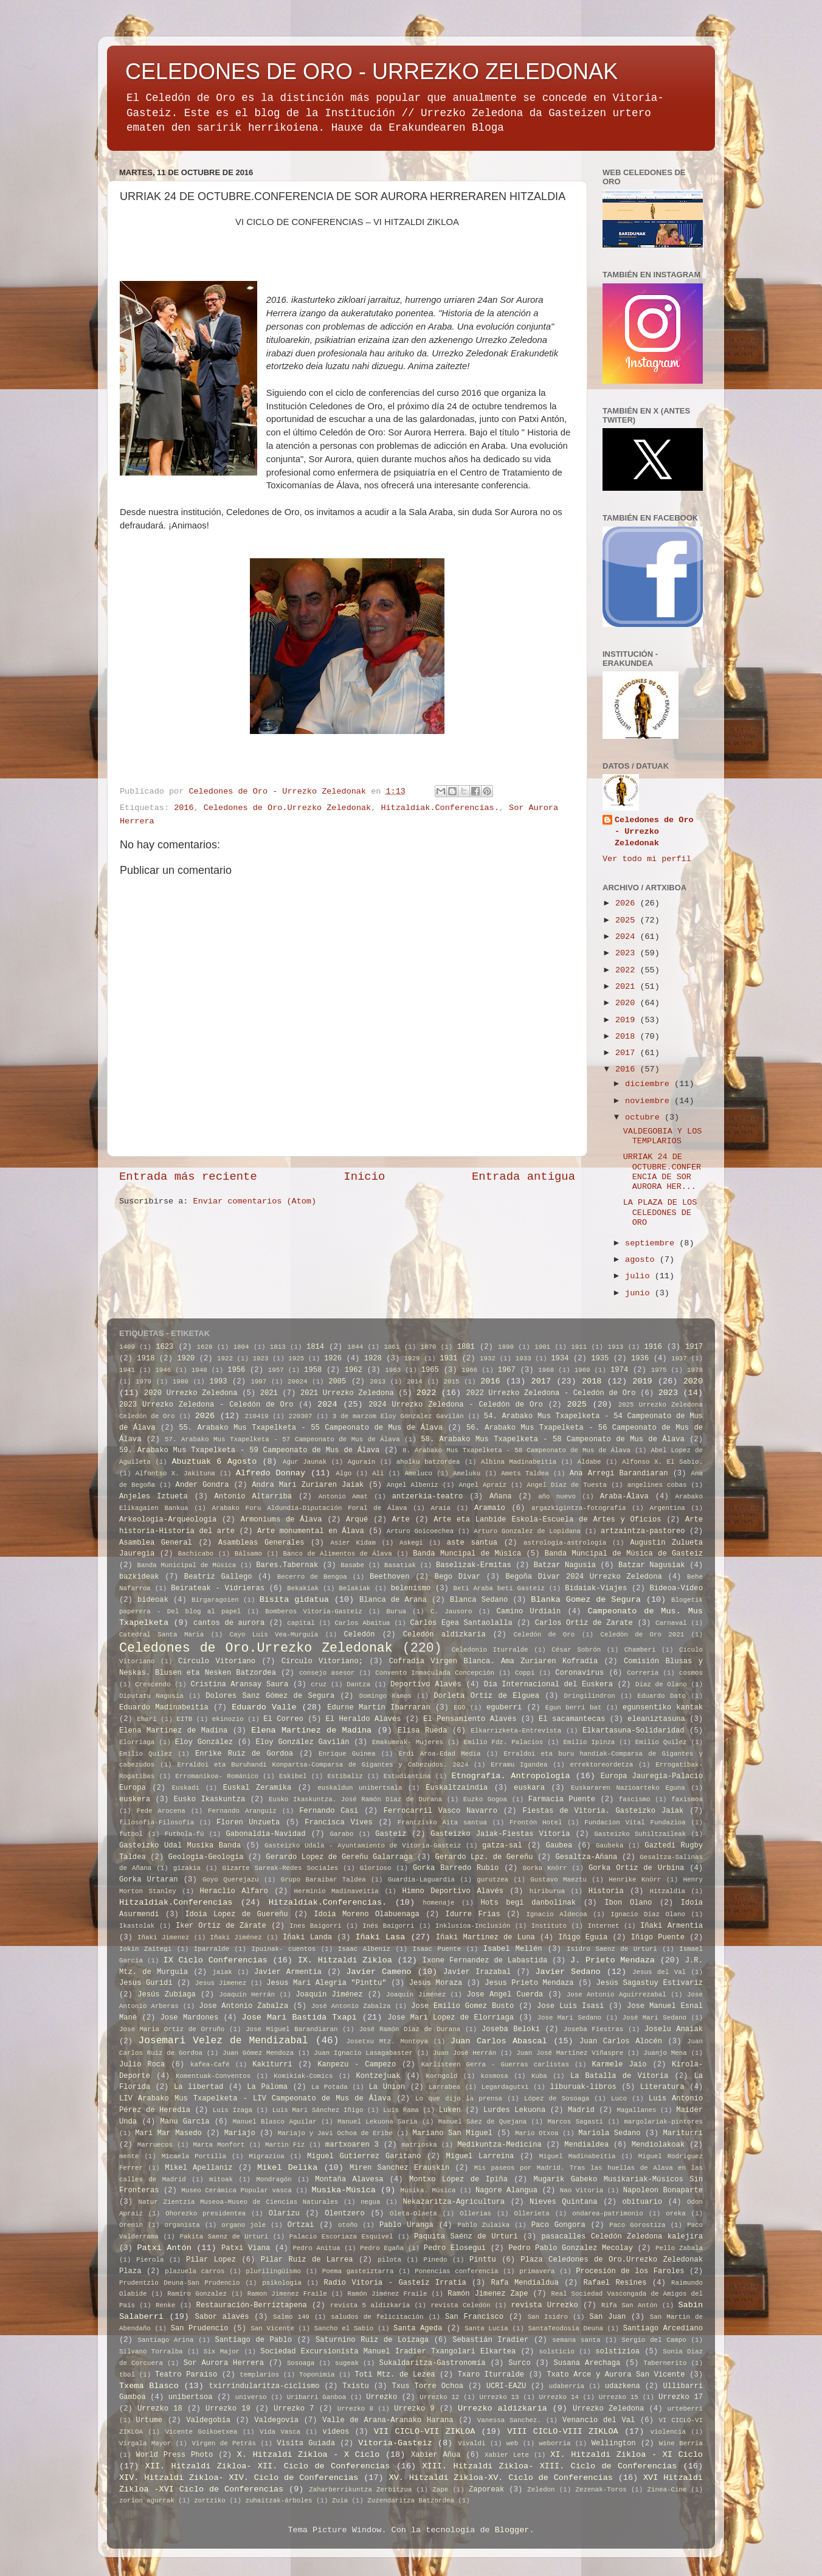 Image resolution: width=822 pixels, height=2576 pixels. Describe the element at coordinates (416, 1994) in the screenshot. I see `Joaquín Jiménez` at that location.